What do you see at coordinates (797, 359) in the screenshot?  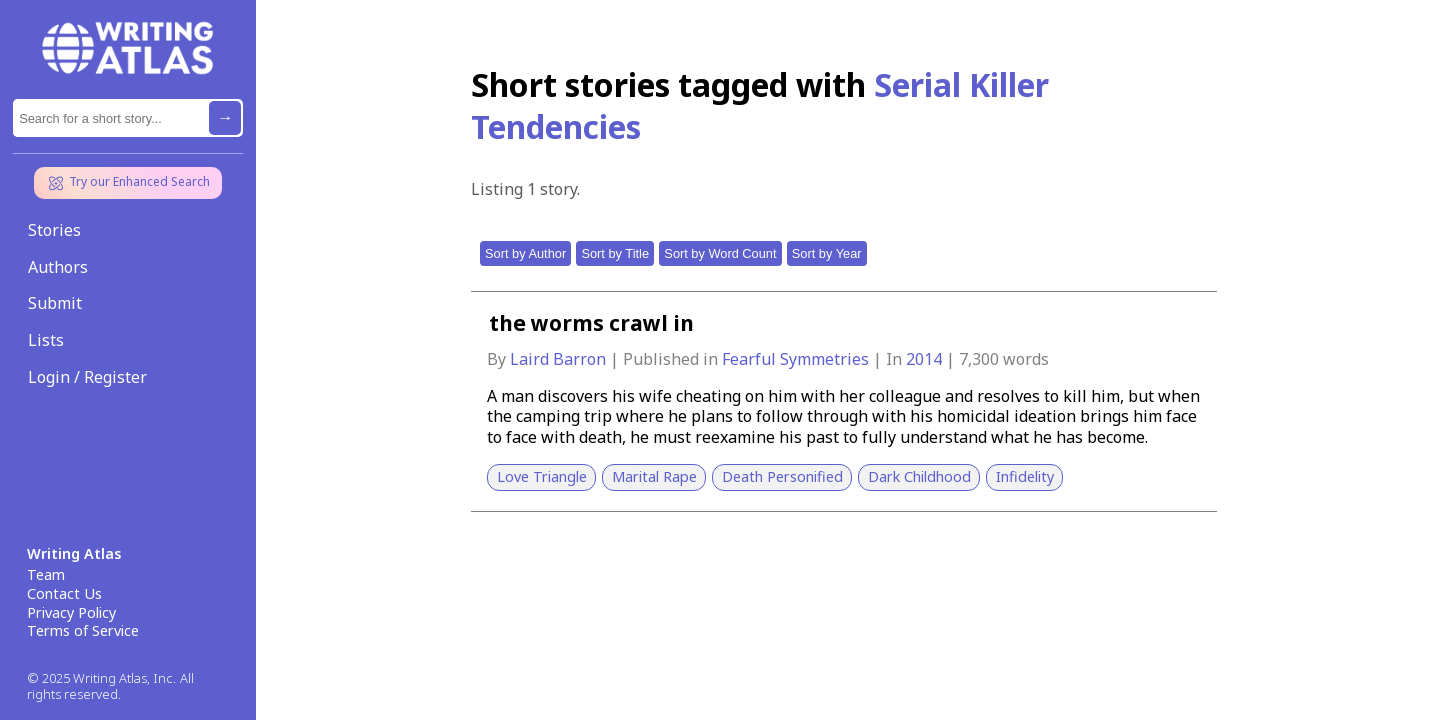 I see `Fearful Symmetries` at bounding box center [797, 359].